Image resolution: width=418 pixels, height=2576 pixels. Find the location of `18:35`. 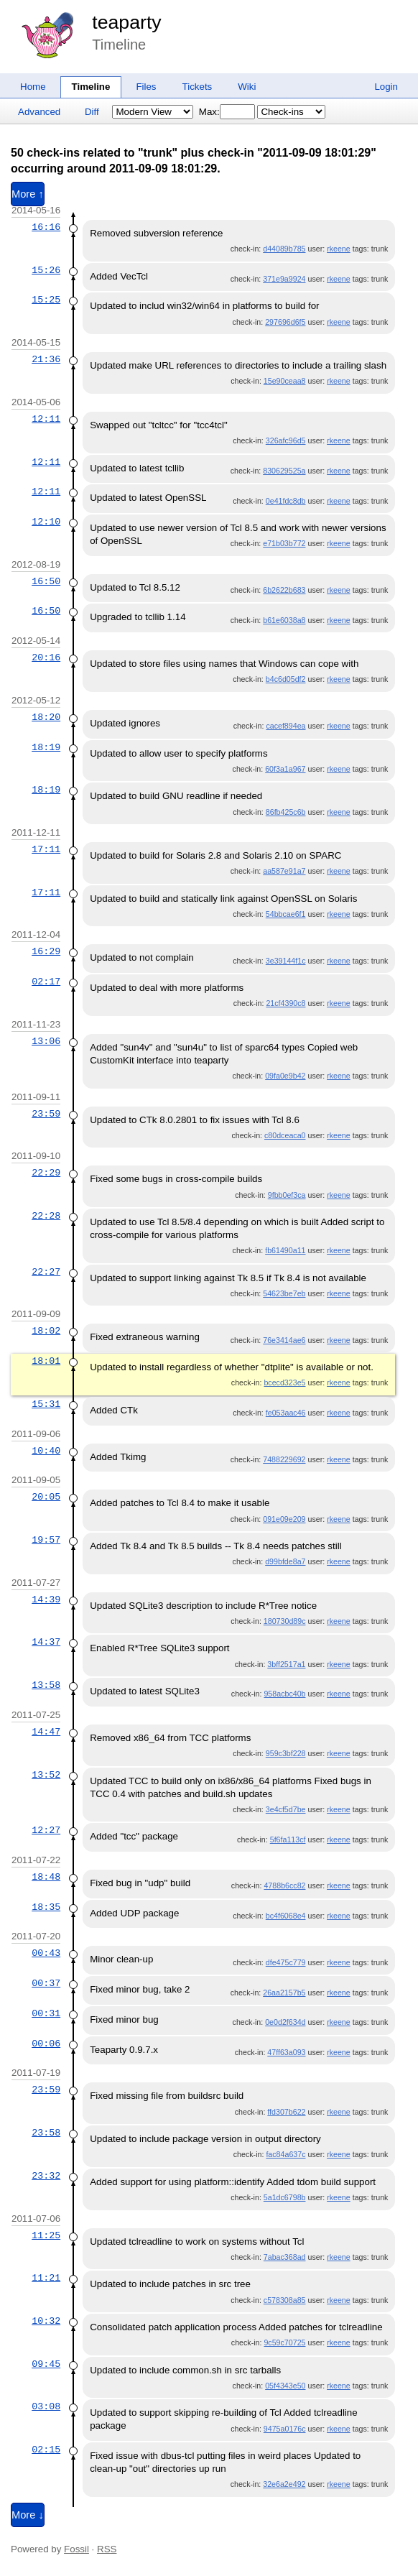

18:35 is located at coordinates (46, 1907).